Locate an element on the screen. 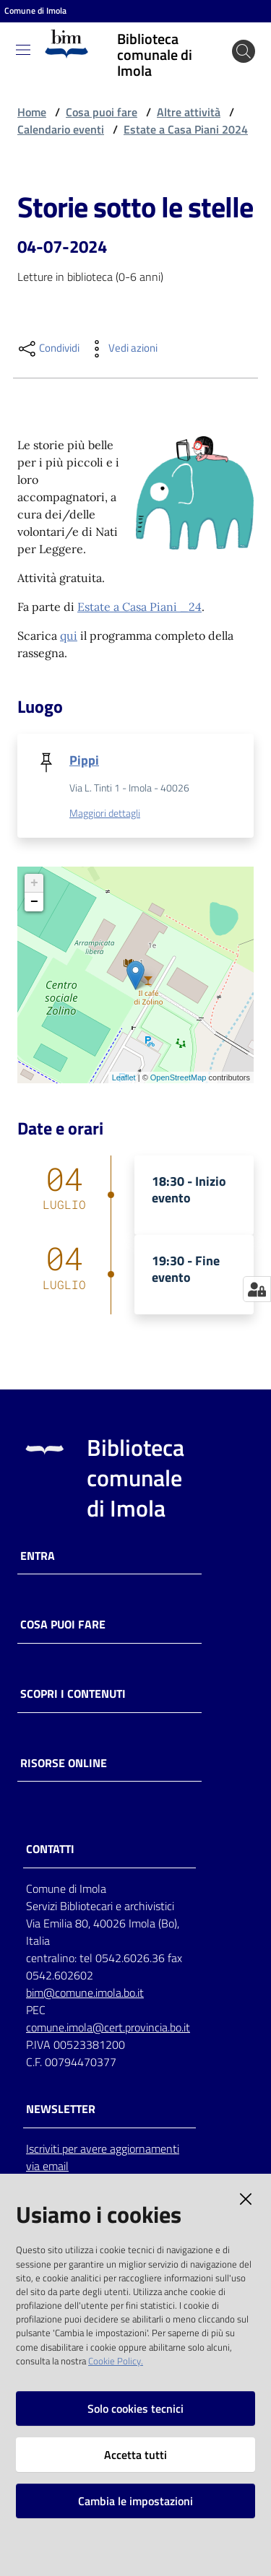 Image resolution: width=271 pixels, height=2576 pixels. Accetta tutti is located at coordinates (135, 2454).